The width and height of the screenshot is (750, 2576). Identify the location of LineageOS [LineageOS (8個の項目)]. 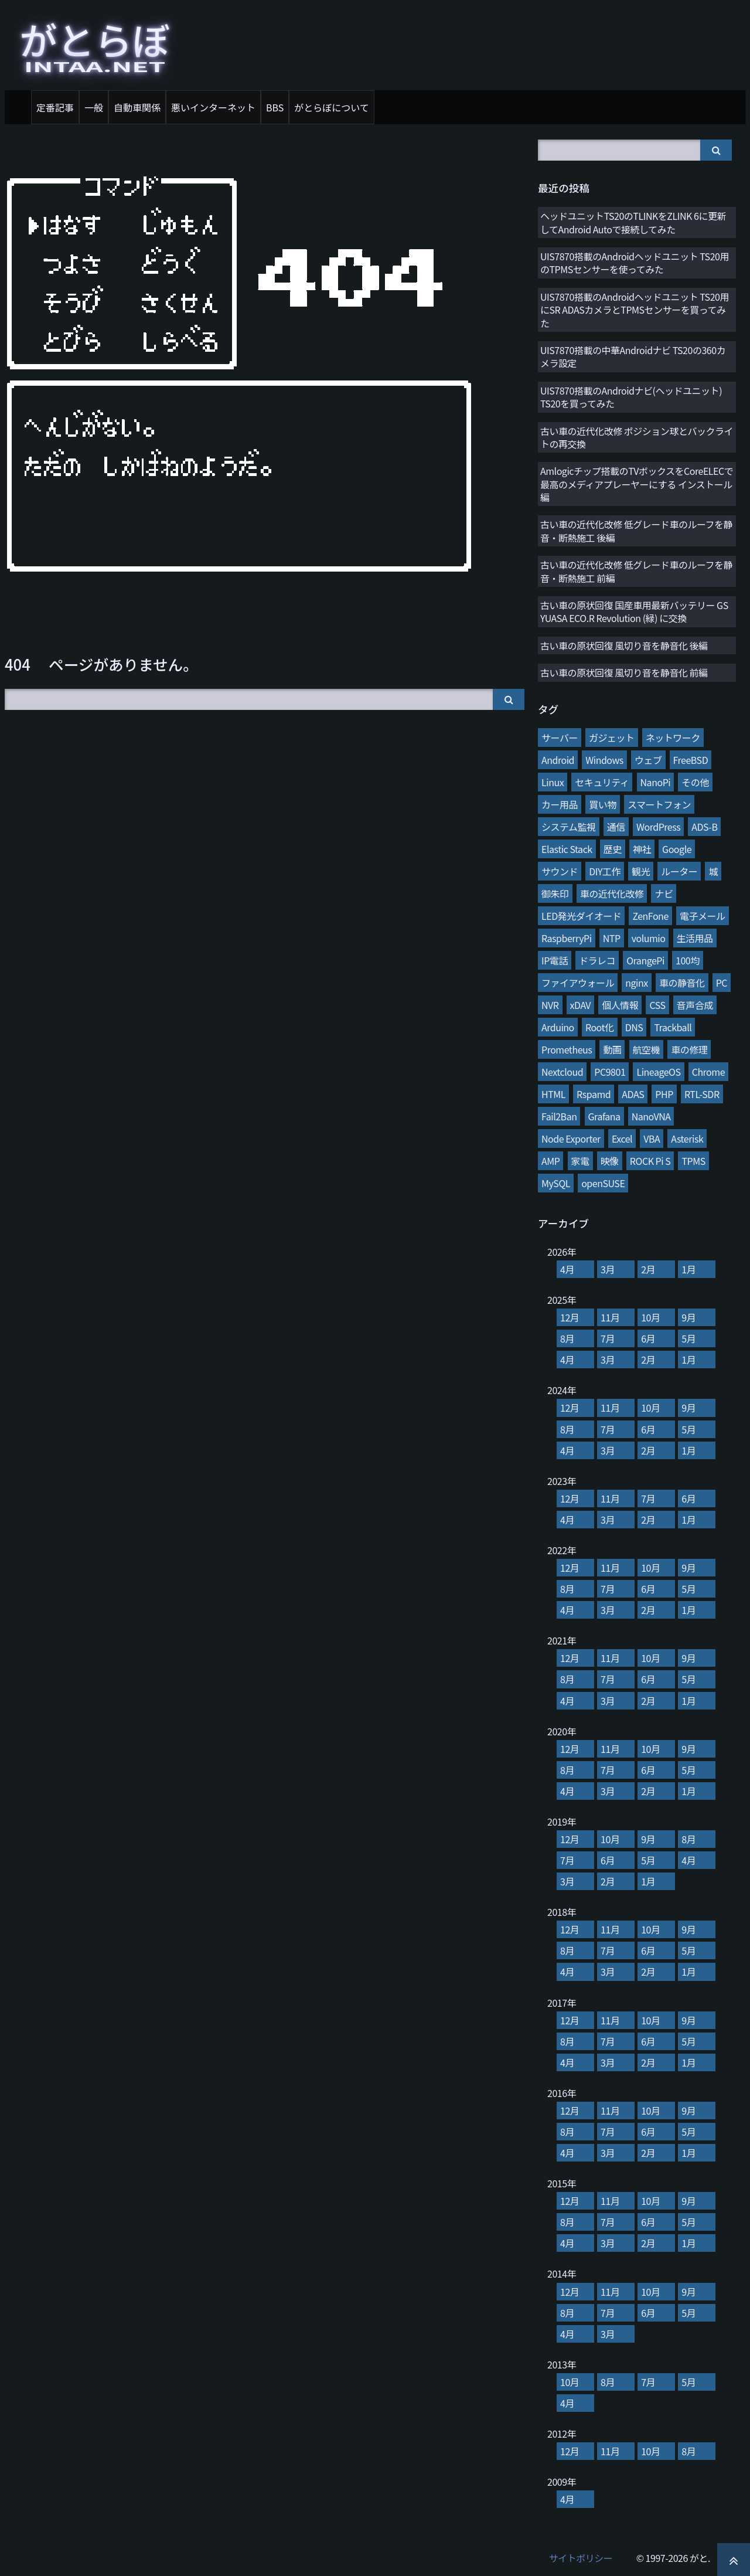
(658, 1072).